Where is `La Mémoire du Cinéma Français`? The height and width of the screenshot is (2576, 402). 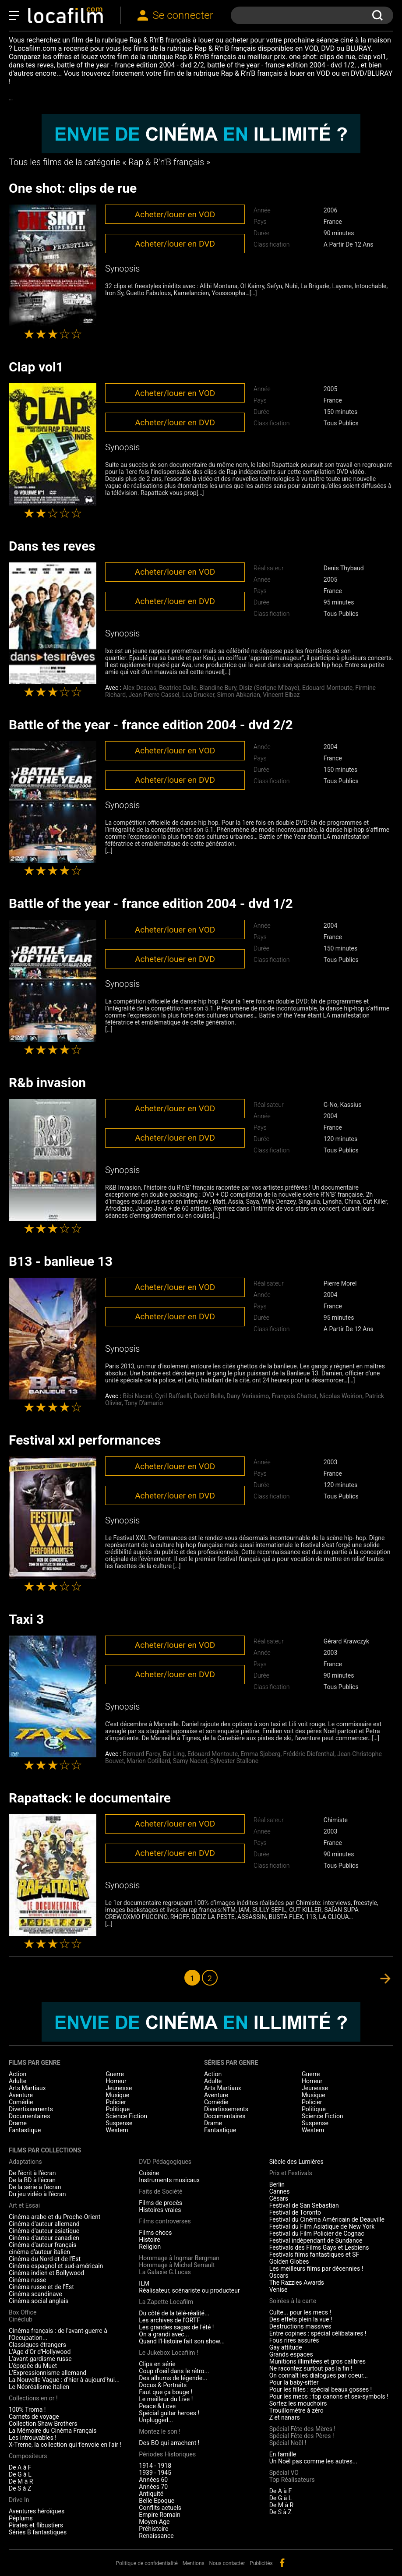 La Mémoire du Cinéma Français is located at coordinates (53, 2430).